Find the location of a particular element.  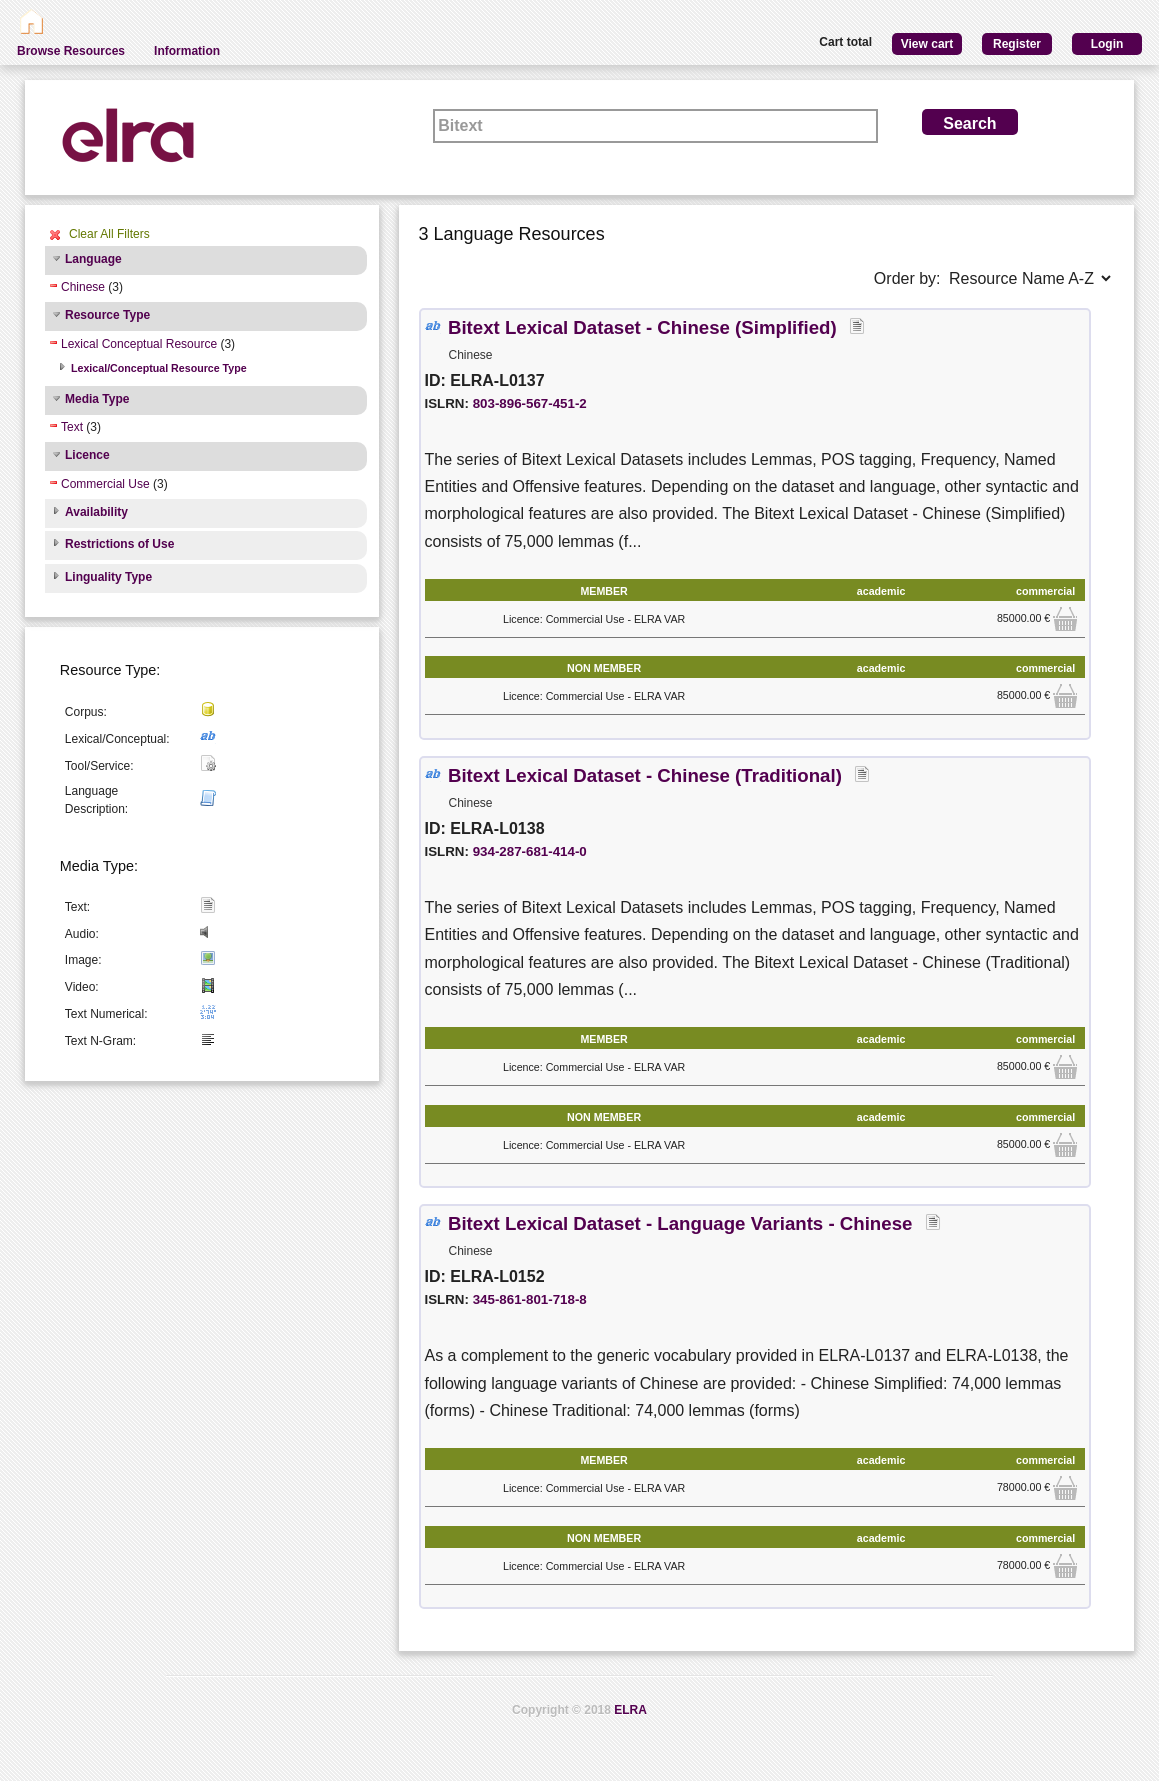

Text is located at coordinates (72, 427).